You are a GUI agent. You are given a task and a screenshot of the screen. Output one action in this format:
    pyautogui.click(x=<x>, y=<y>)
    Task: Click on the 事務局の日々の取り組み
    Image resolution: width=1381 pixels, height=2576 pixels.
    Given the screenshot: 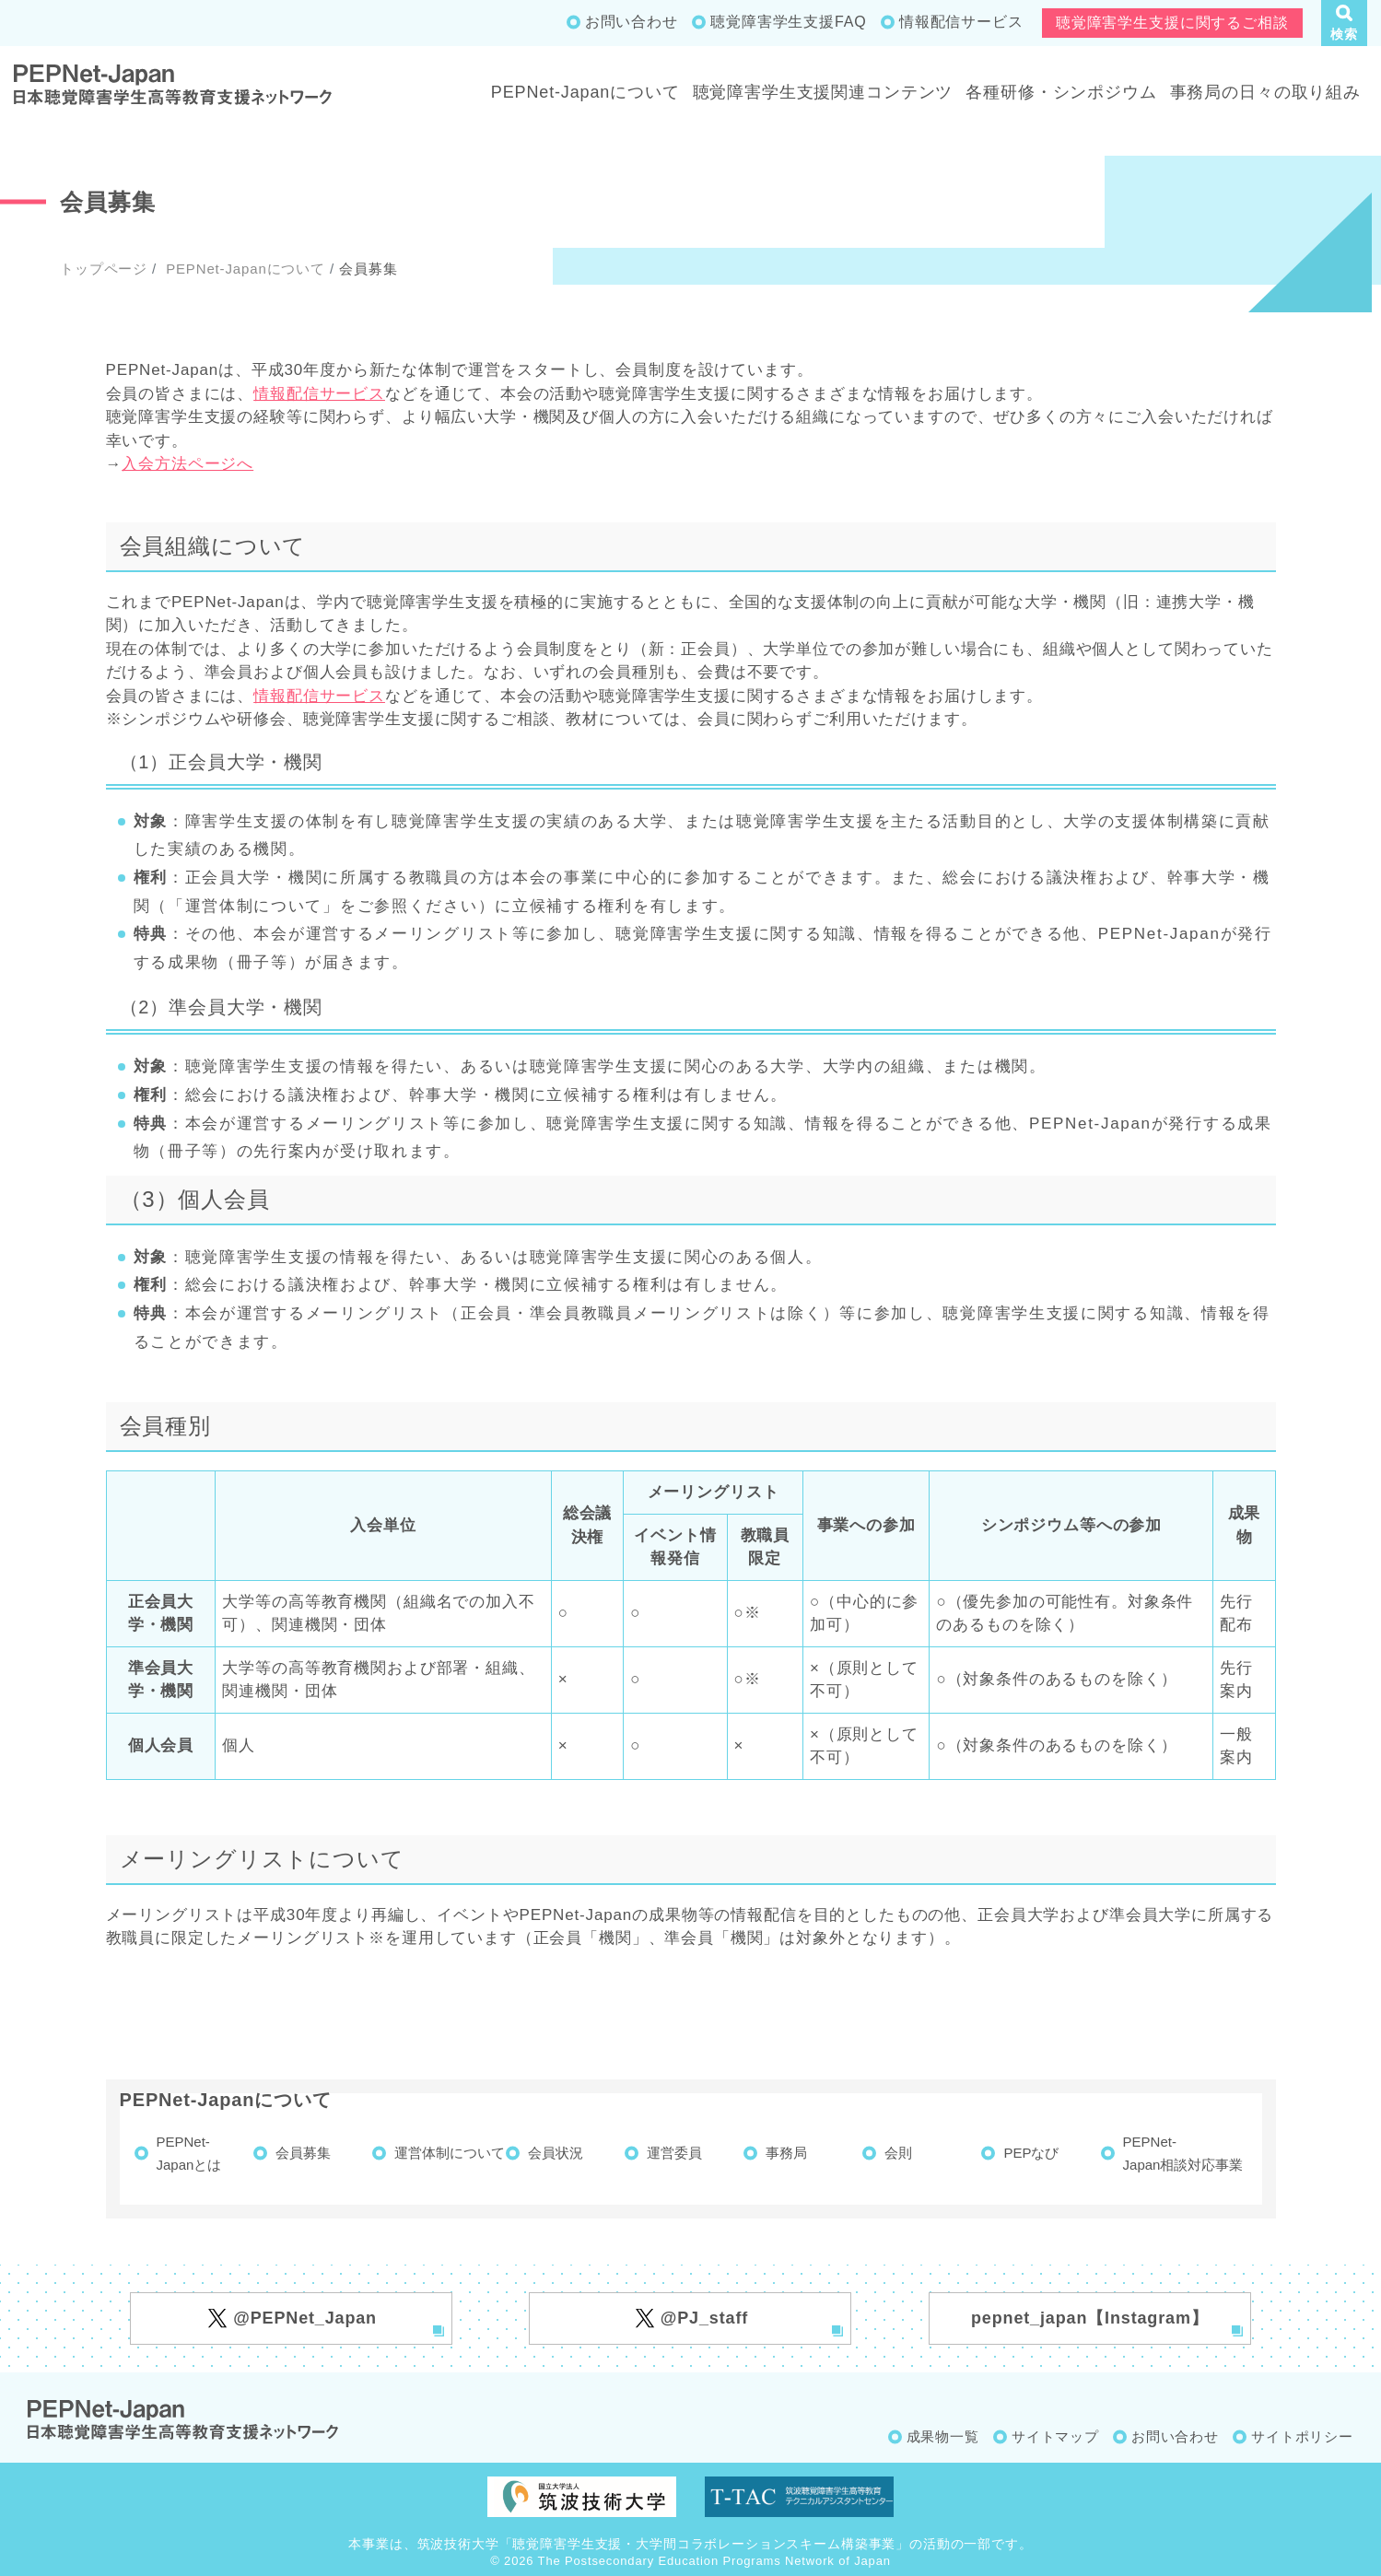 What is the action you would take?
    pyautogui.click(x=1265, y=92)
    